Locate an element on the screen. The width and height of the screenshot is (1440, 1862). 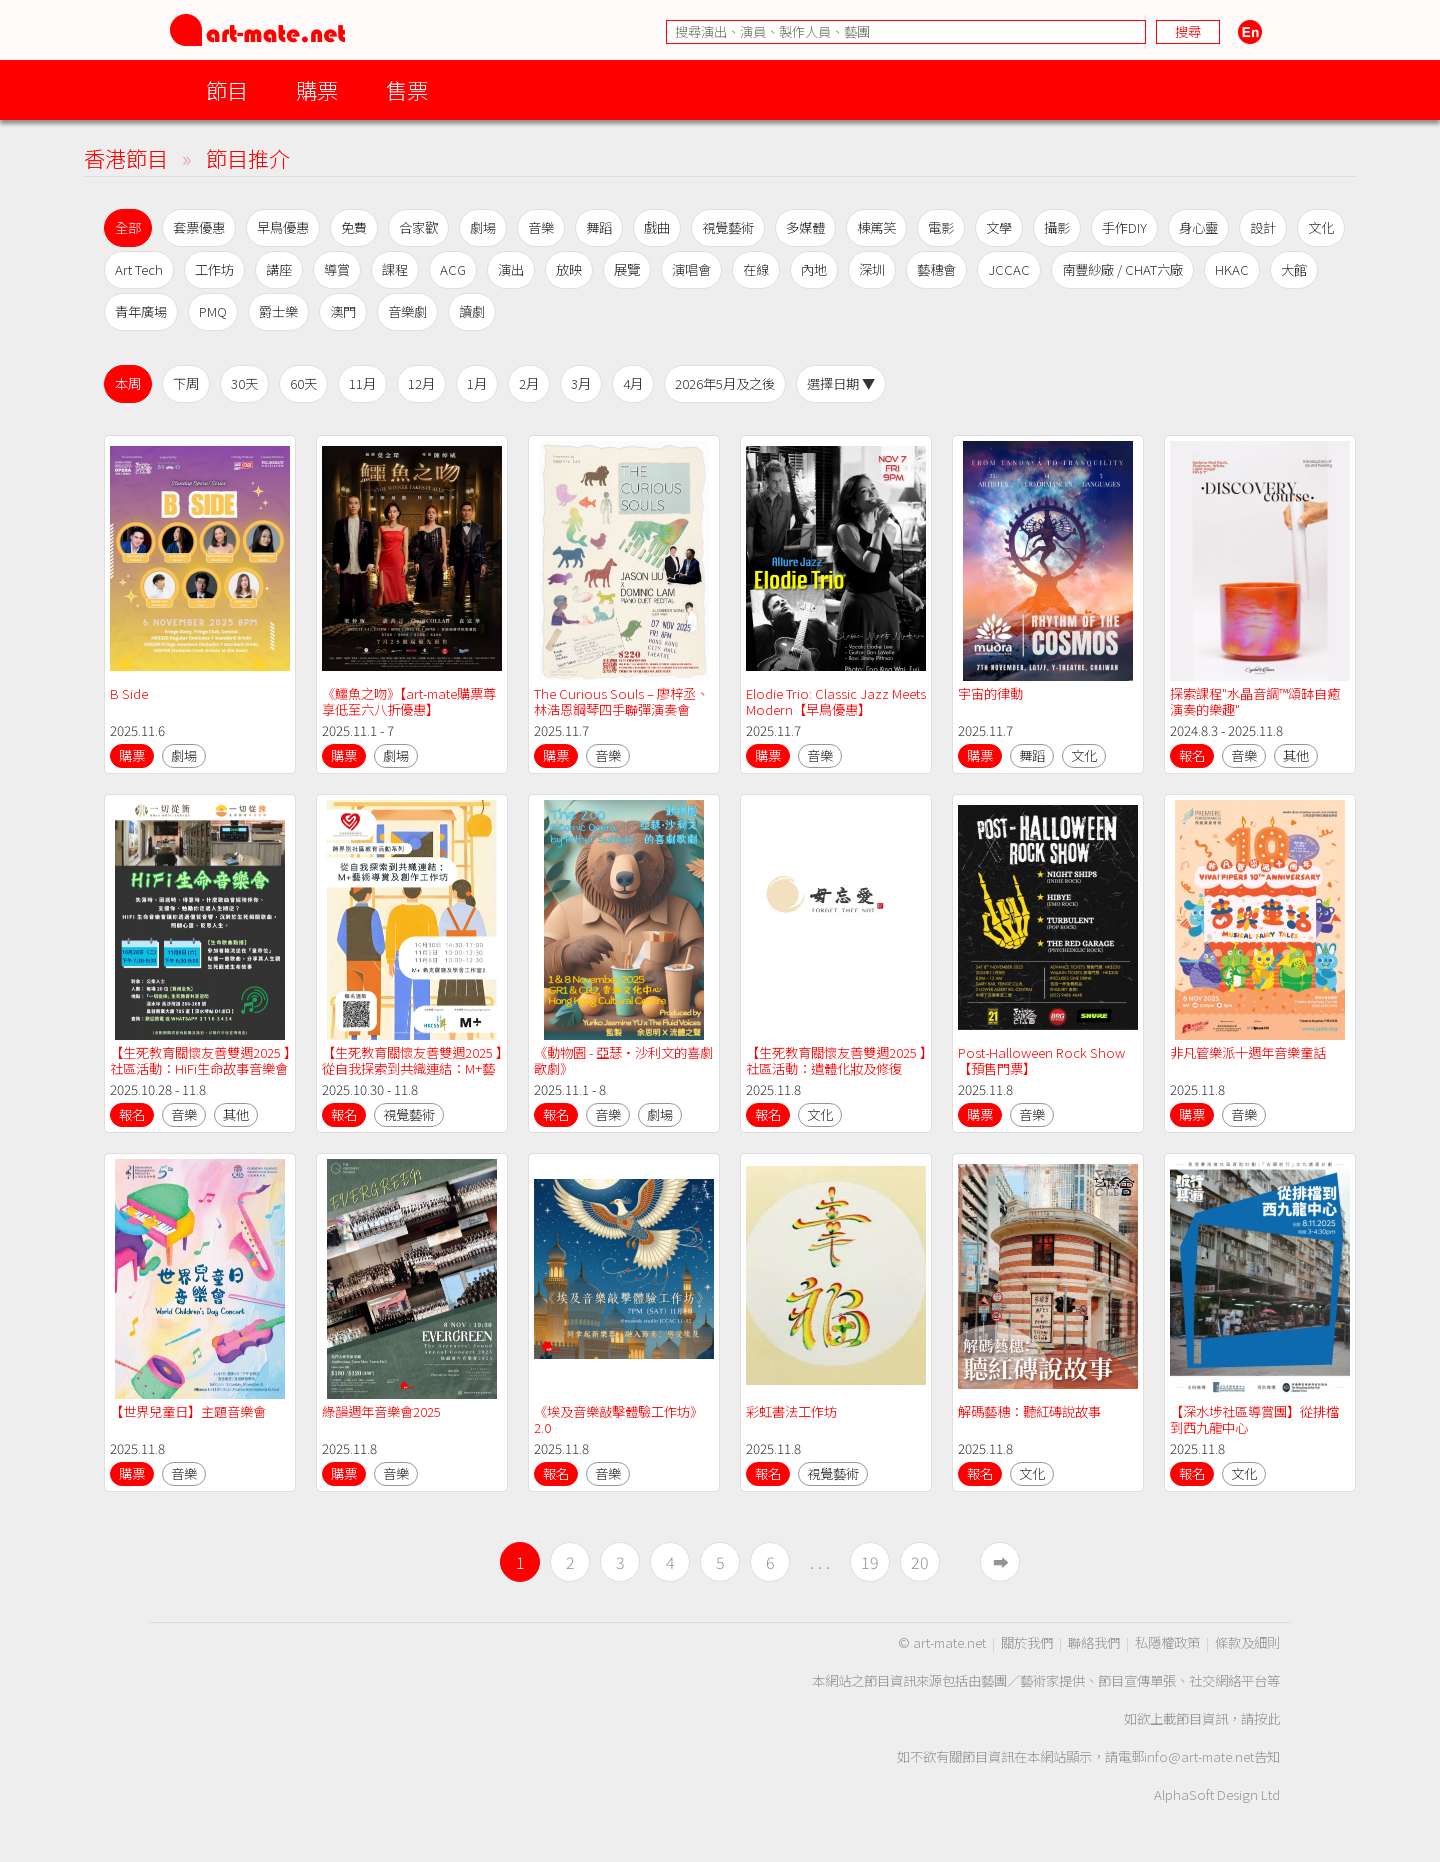
演出 is located at coordinates (511, 269).